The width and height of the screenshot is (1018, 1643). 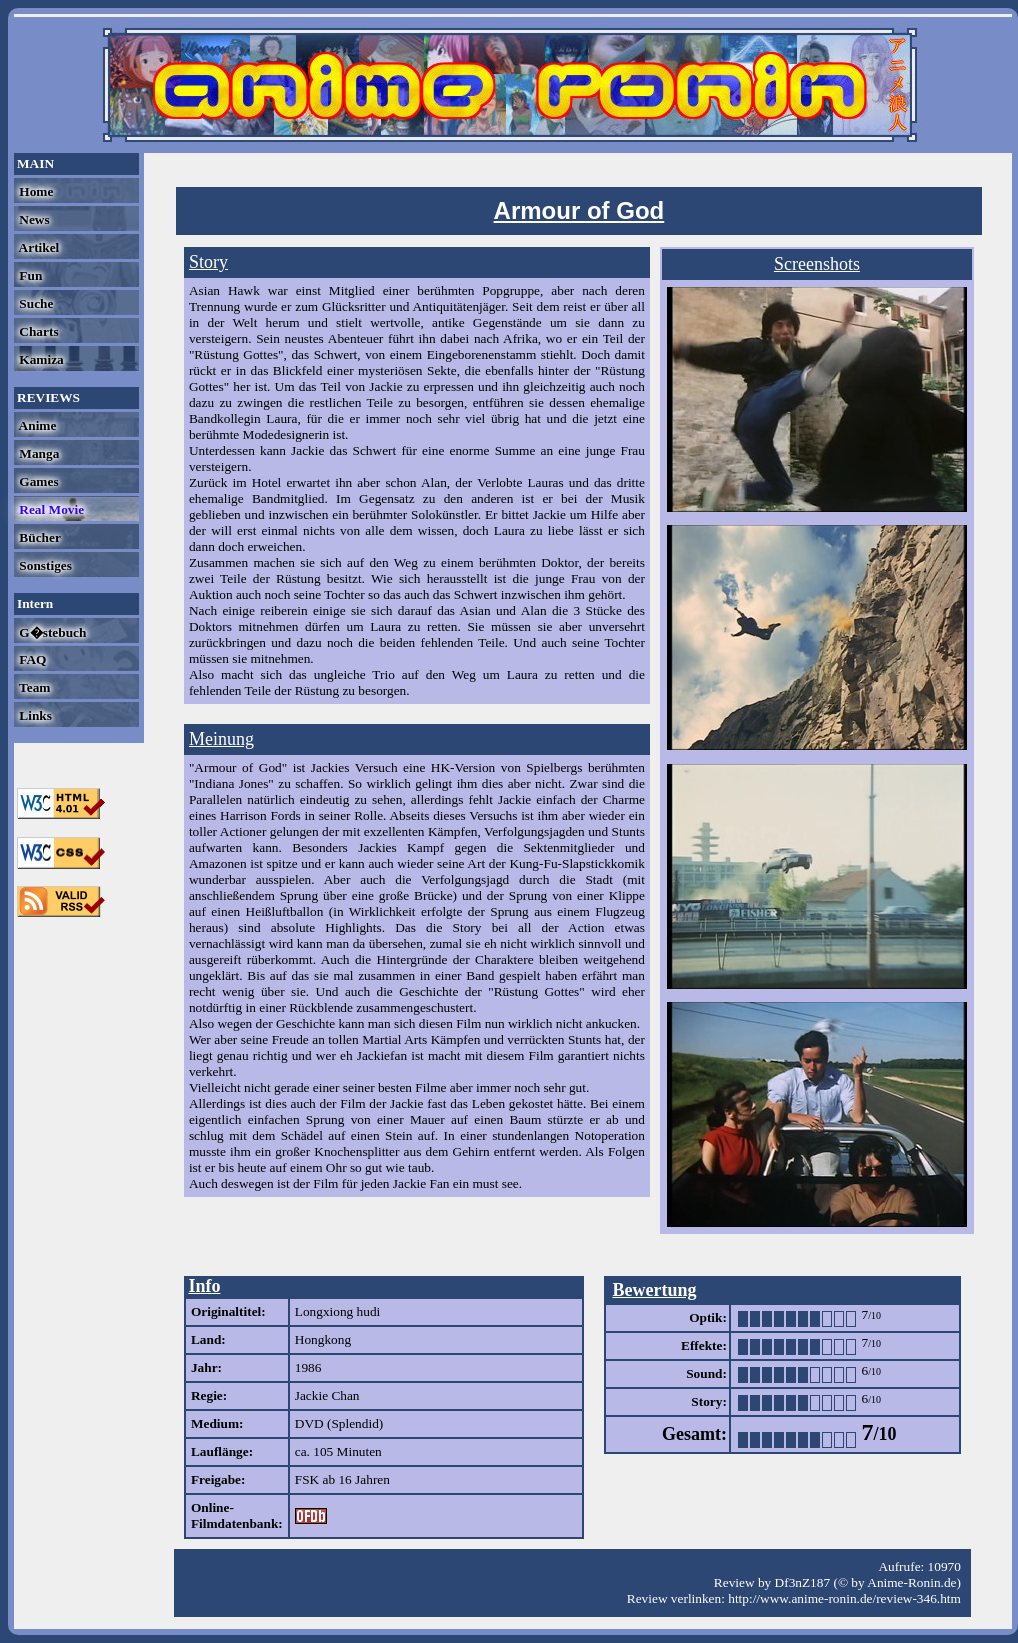 What do you see at coordinates (50, 509) in the screenshot?
I see `Real Movie` at bounding box center [50, 509].